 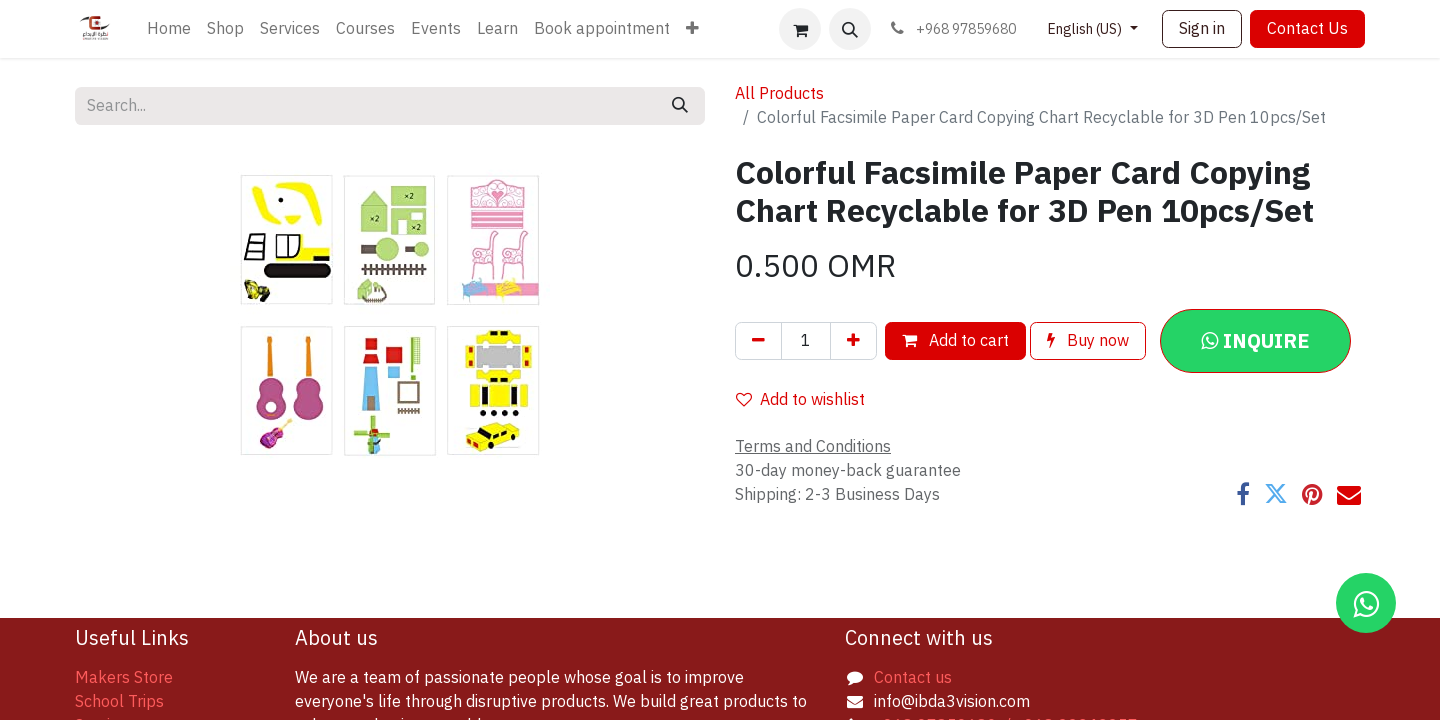 I want to click on [Twitter], so click(x=1276, y=494).